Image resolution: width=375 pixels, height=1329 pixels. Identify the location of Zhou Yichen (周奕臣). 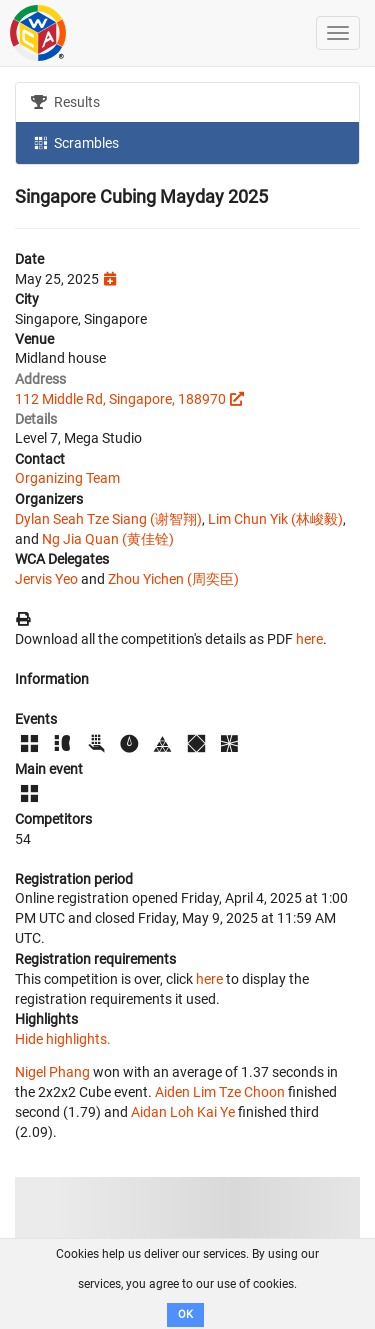
(173, 579).